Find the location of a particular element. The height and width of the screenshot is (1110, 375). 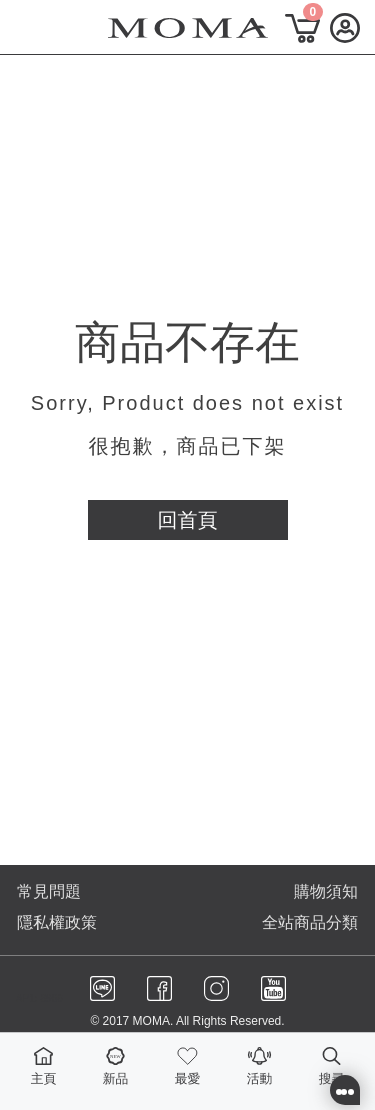

隱私權政策 is located at coordinates (57, 922).